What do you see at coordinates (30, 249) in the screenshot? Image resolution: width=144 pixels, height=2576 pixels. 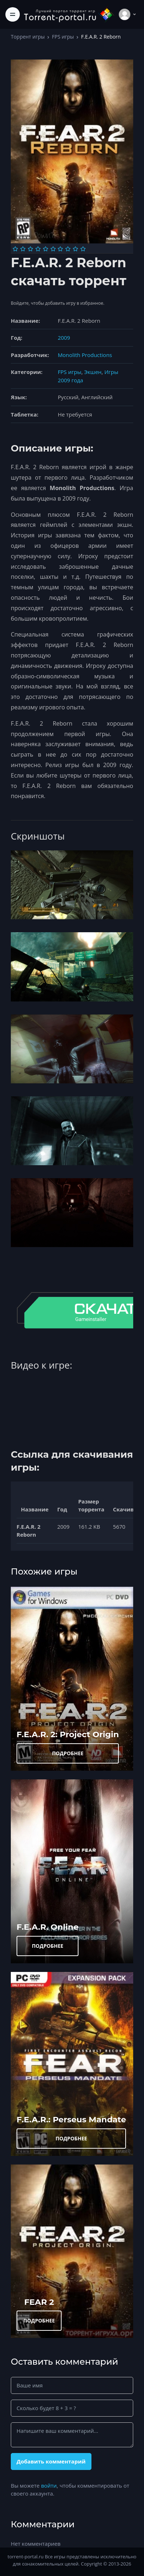 I see `[Оценка 3]` at bounding box center [30, 249].